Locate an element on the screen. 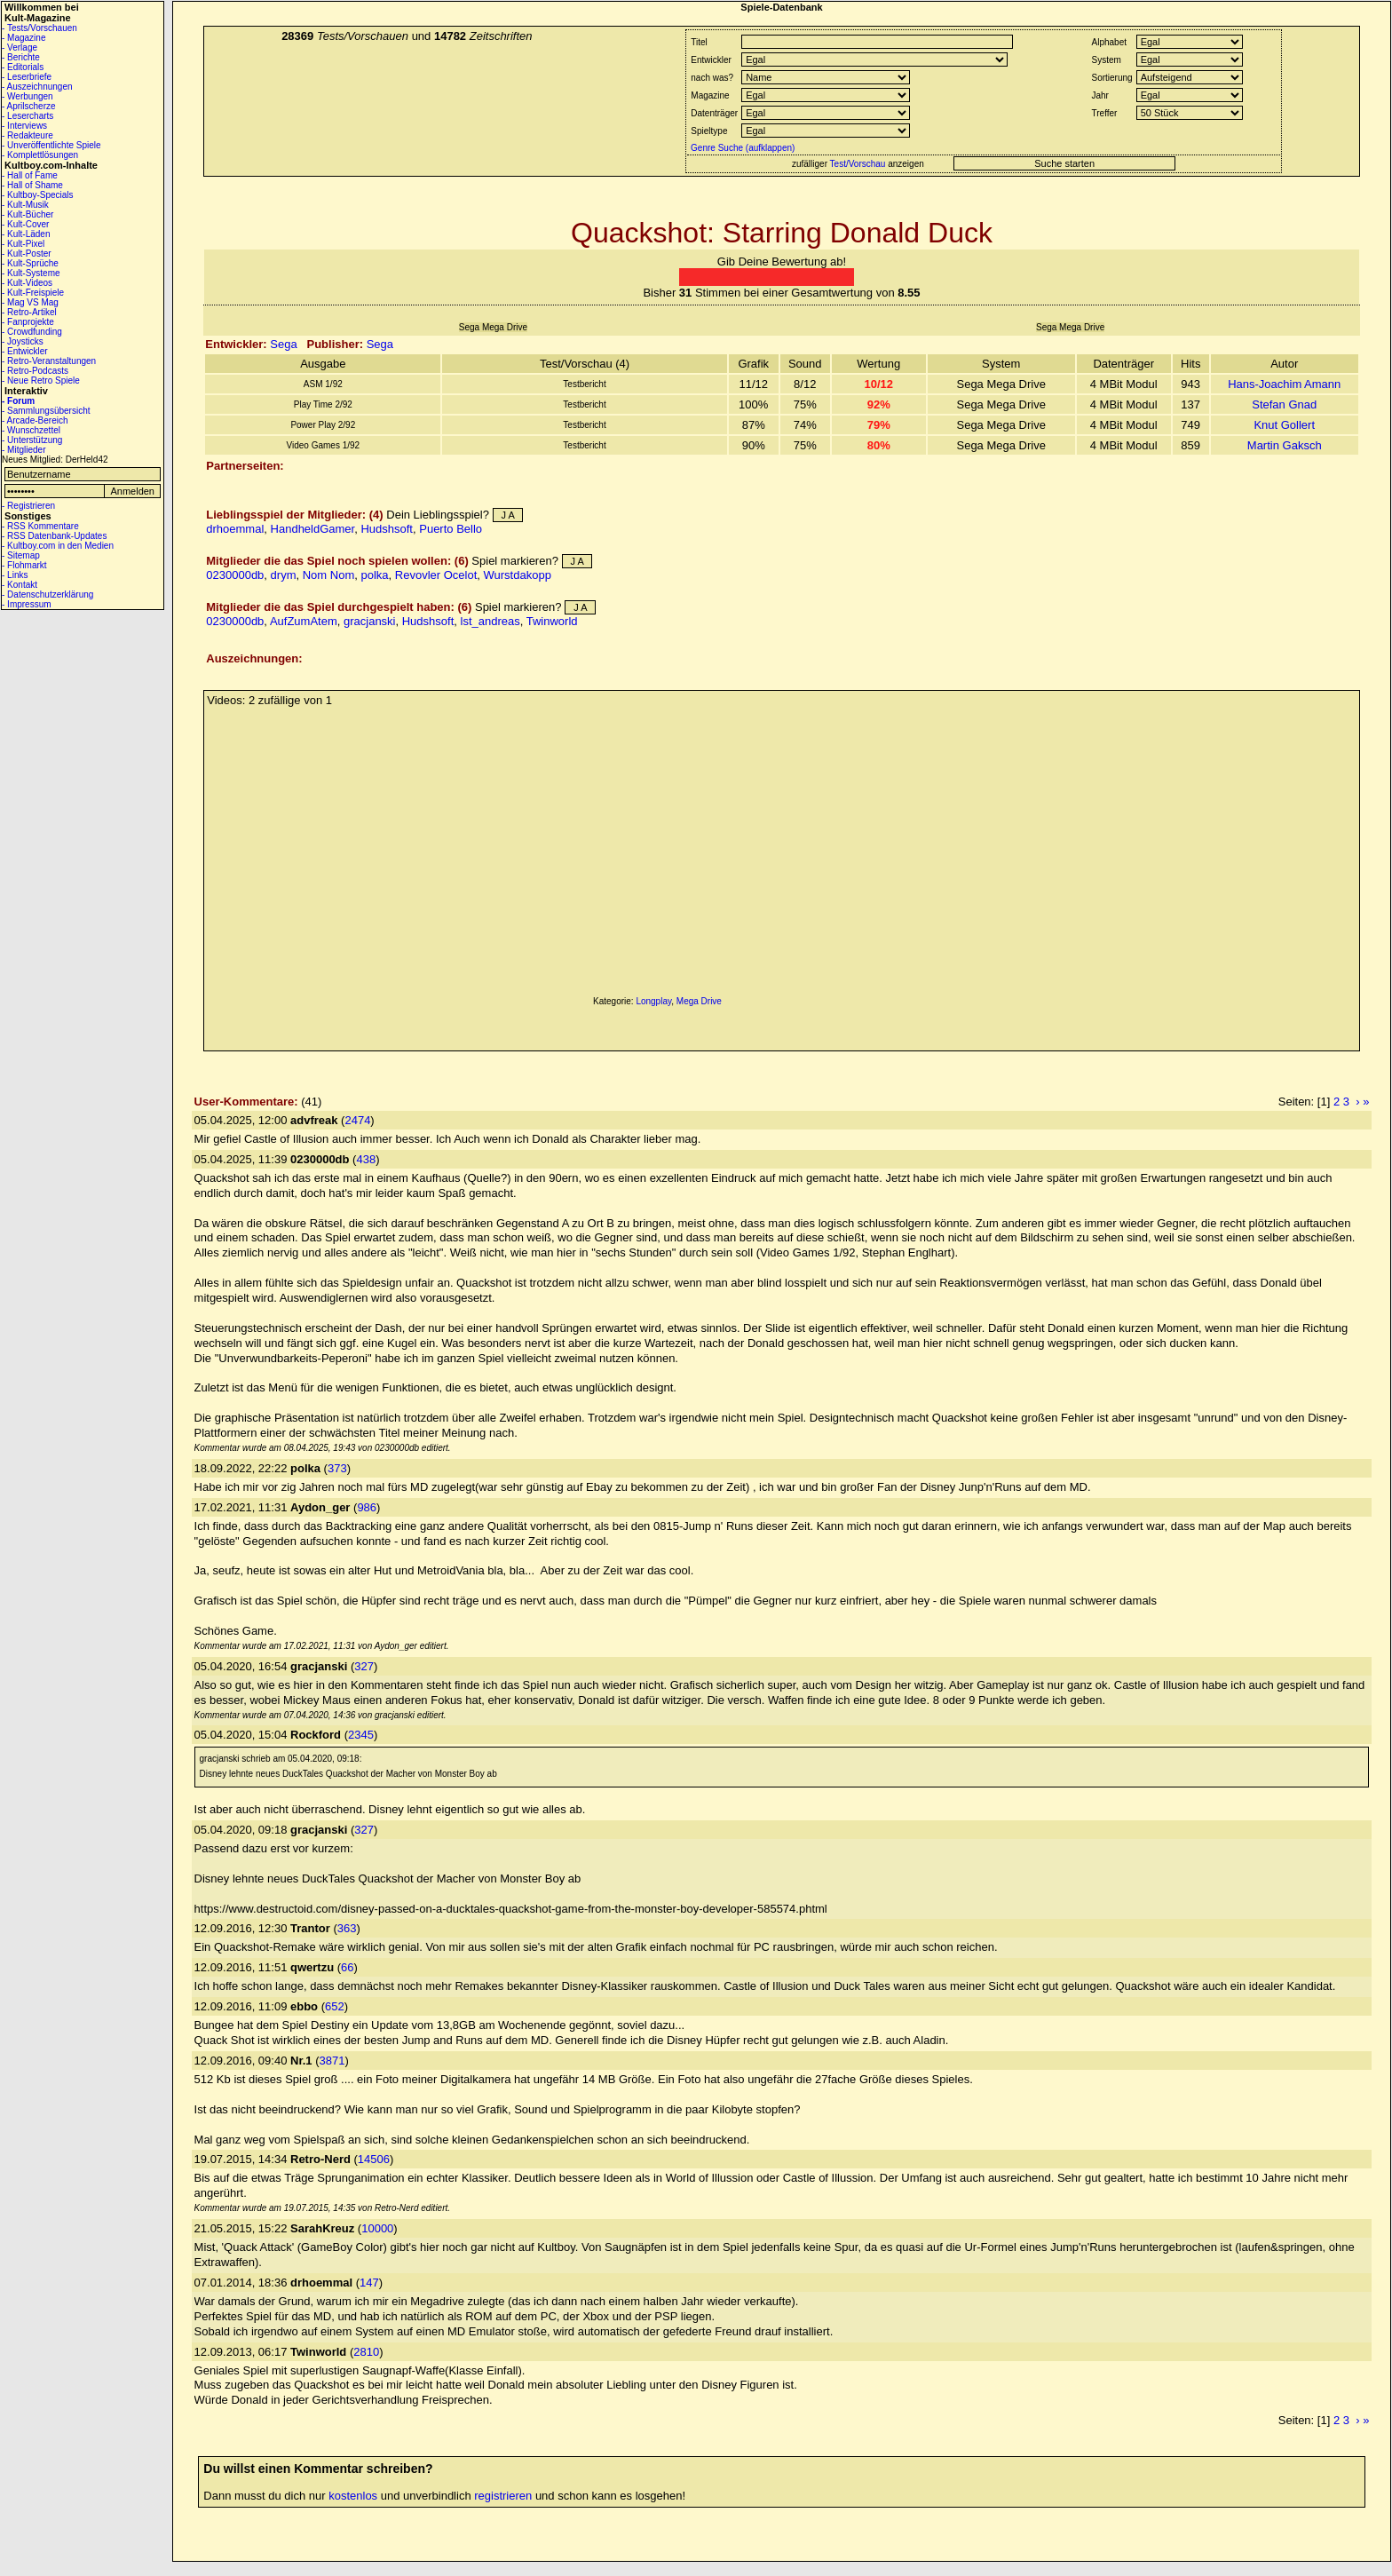  Mega Drive is located at coordinates (699, 1001).